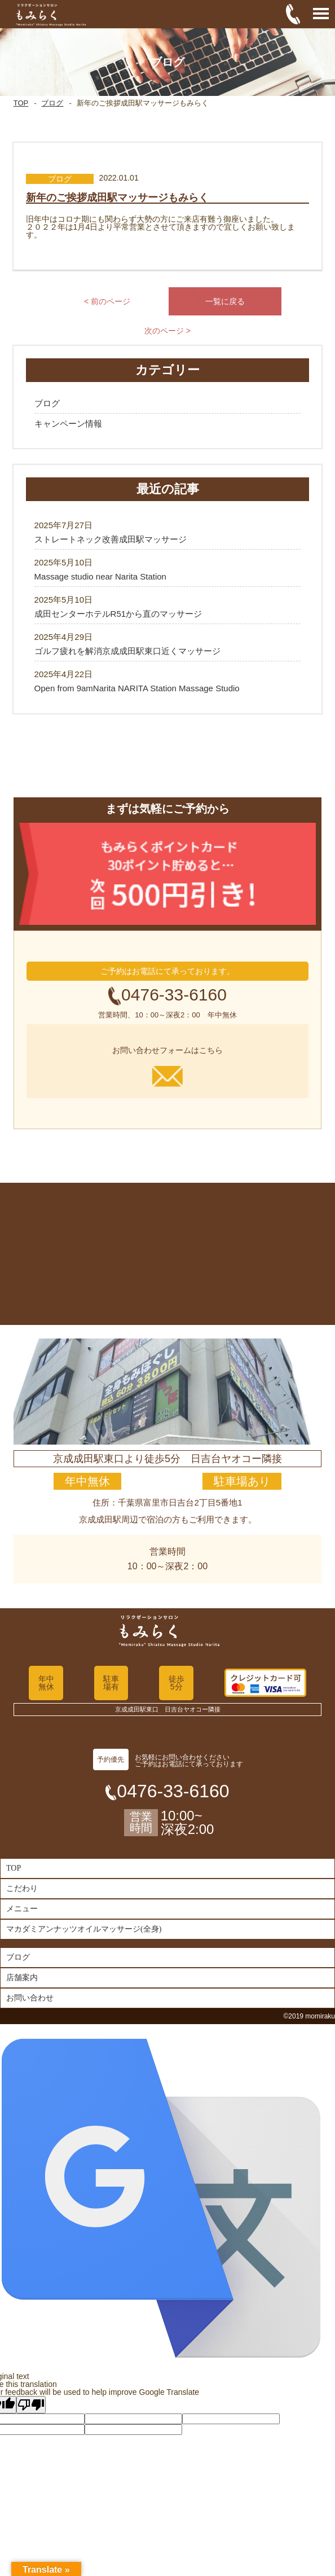  What do you see at coordinates (110, 539) in the screenshot?
I see `ストレートネック改善成田駅マッサージ` at bounding box center [110, 539].